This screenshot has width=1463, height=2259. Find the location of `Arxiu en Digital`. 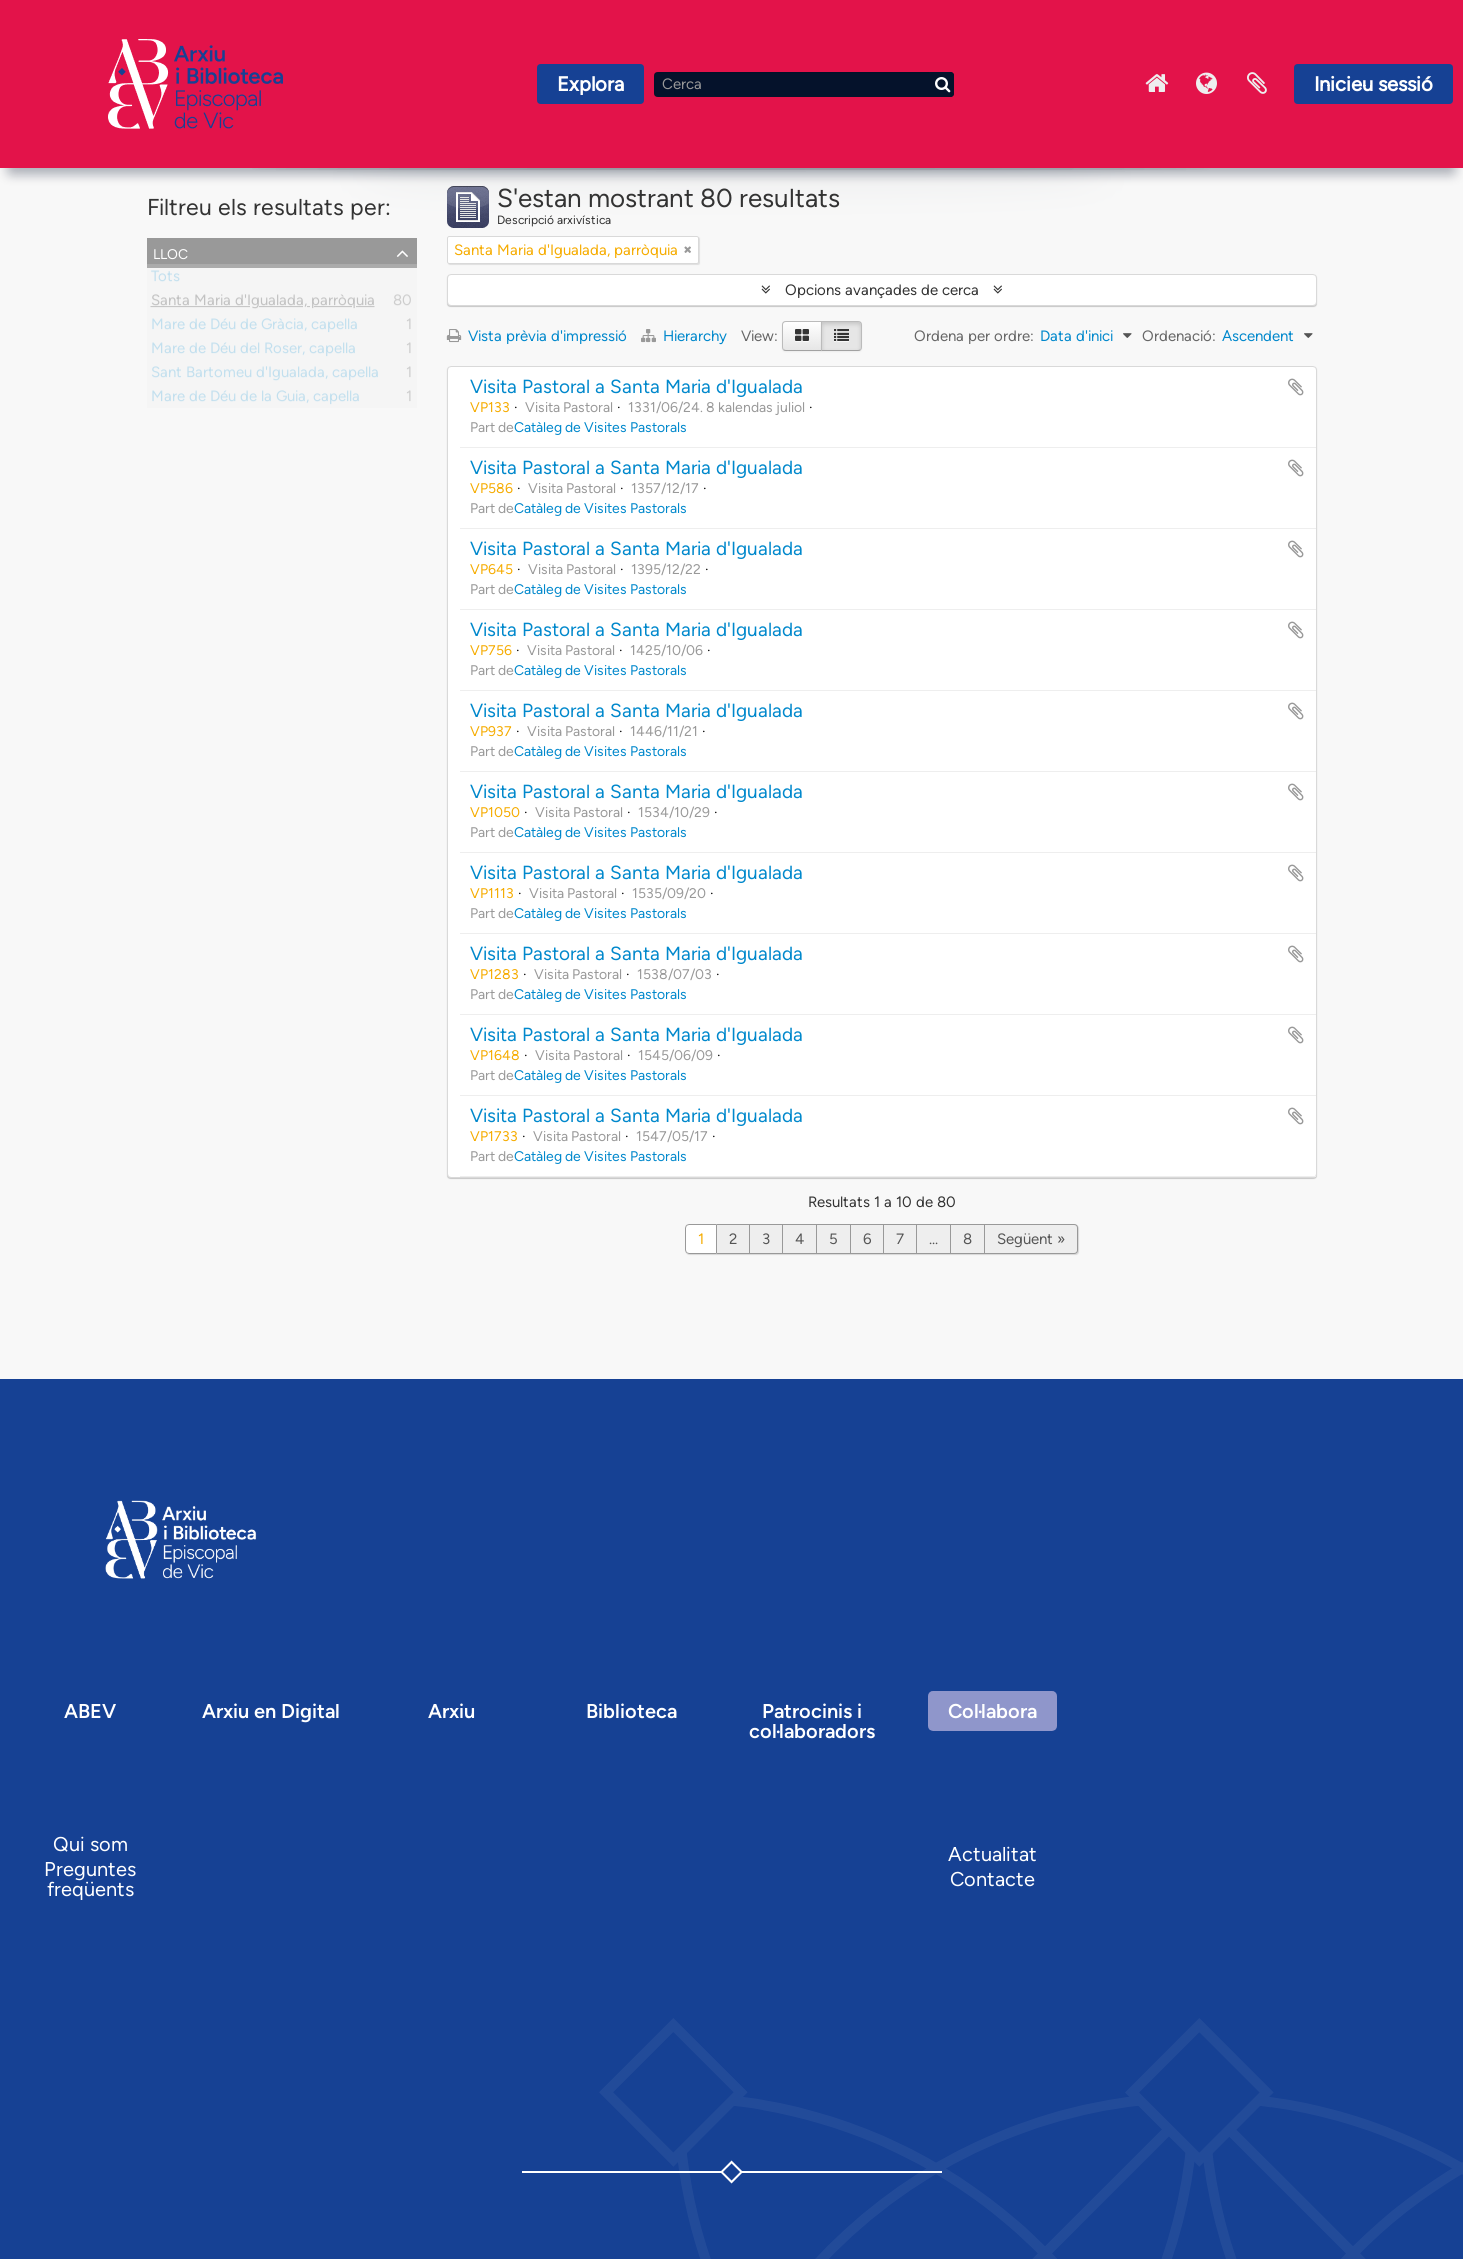

Arxiu en Digital is located at coordinates (271, 1711).